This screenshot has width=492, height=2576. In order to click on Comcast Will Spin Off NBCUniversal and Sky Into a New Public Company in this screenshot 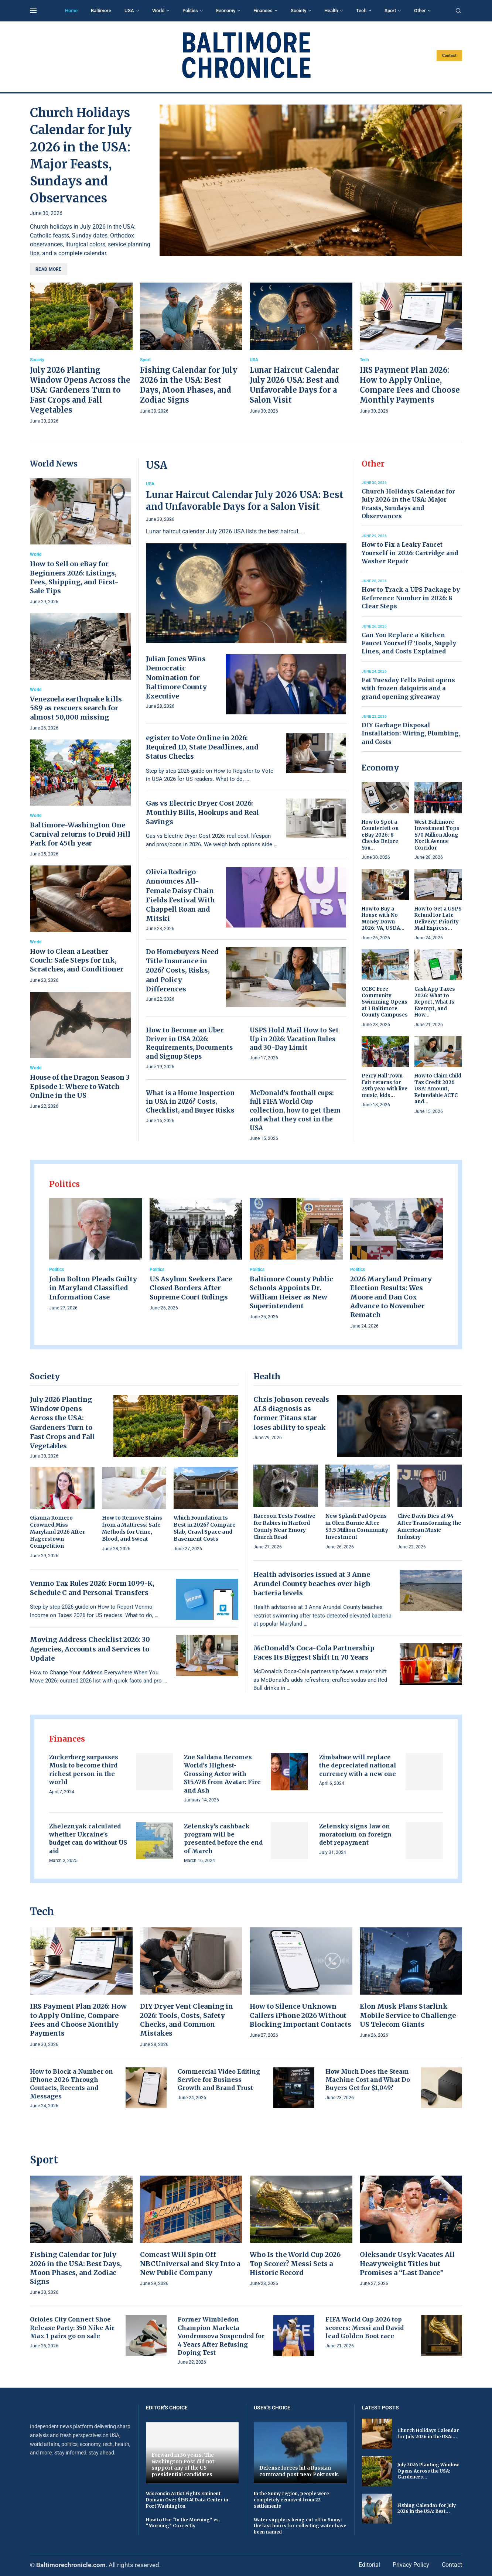, I will do `click(190, 2263)`.